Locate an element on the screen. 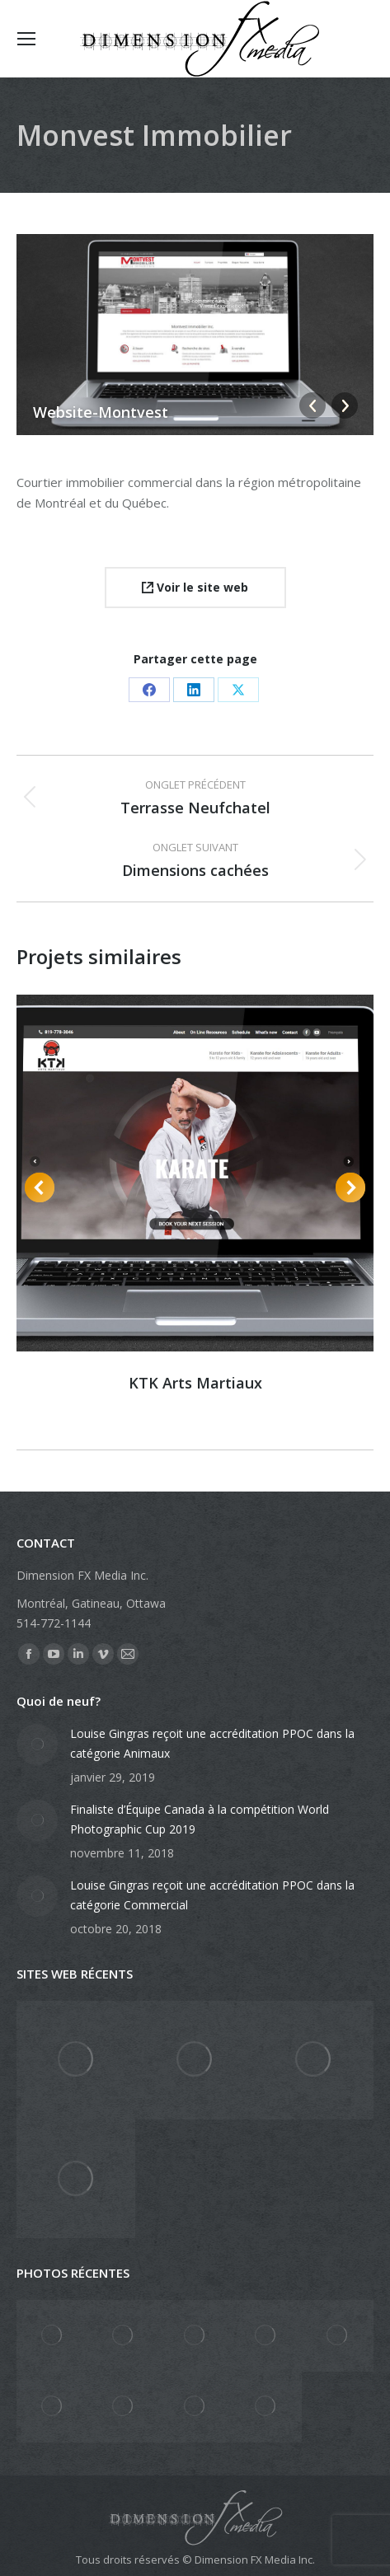 The width and height of the screenshot is (390, 2576). KTK Arts Martiaux is located at coordinates (195, 1383).